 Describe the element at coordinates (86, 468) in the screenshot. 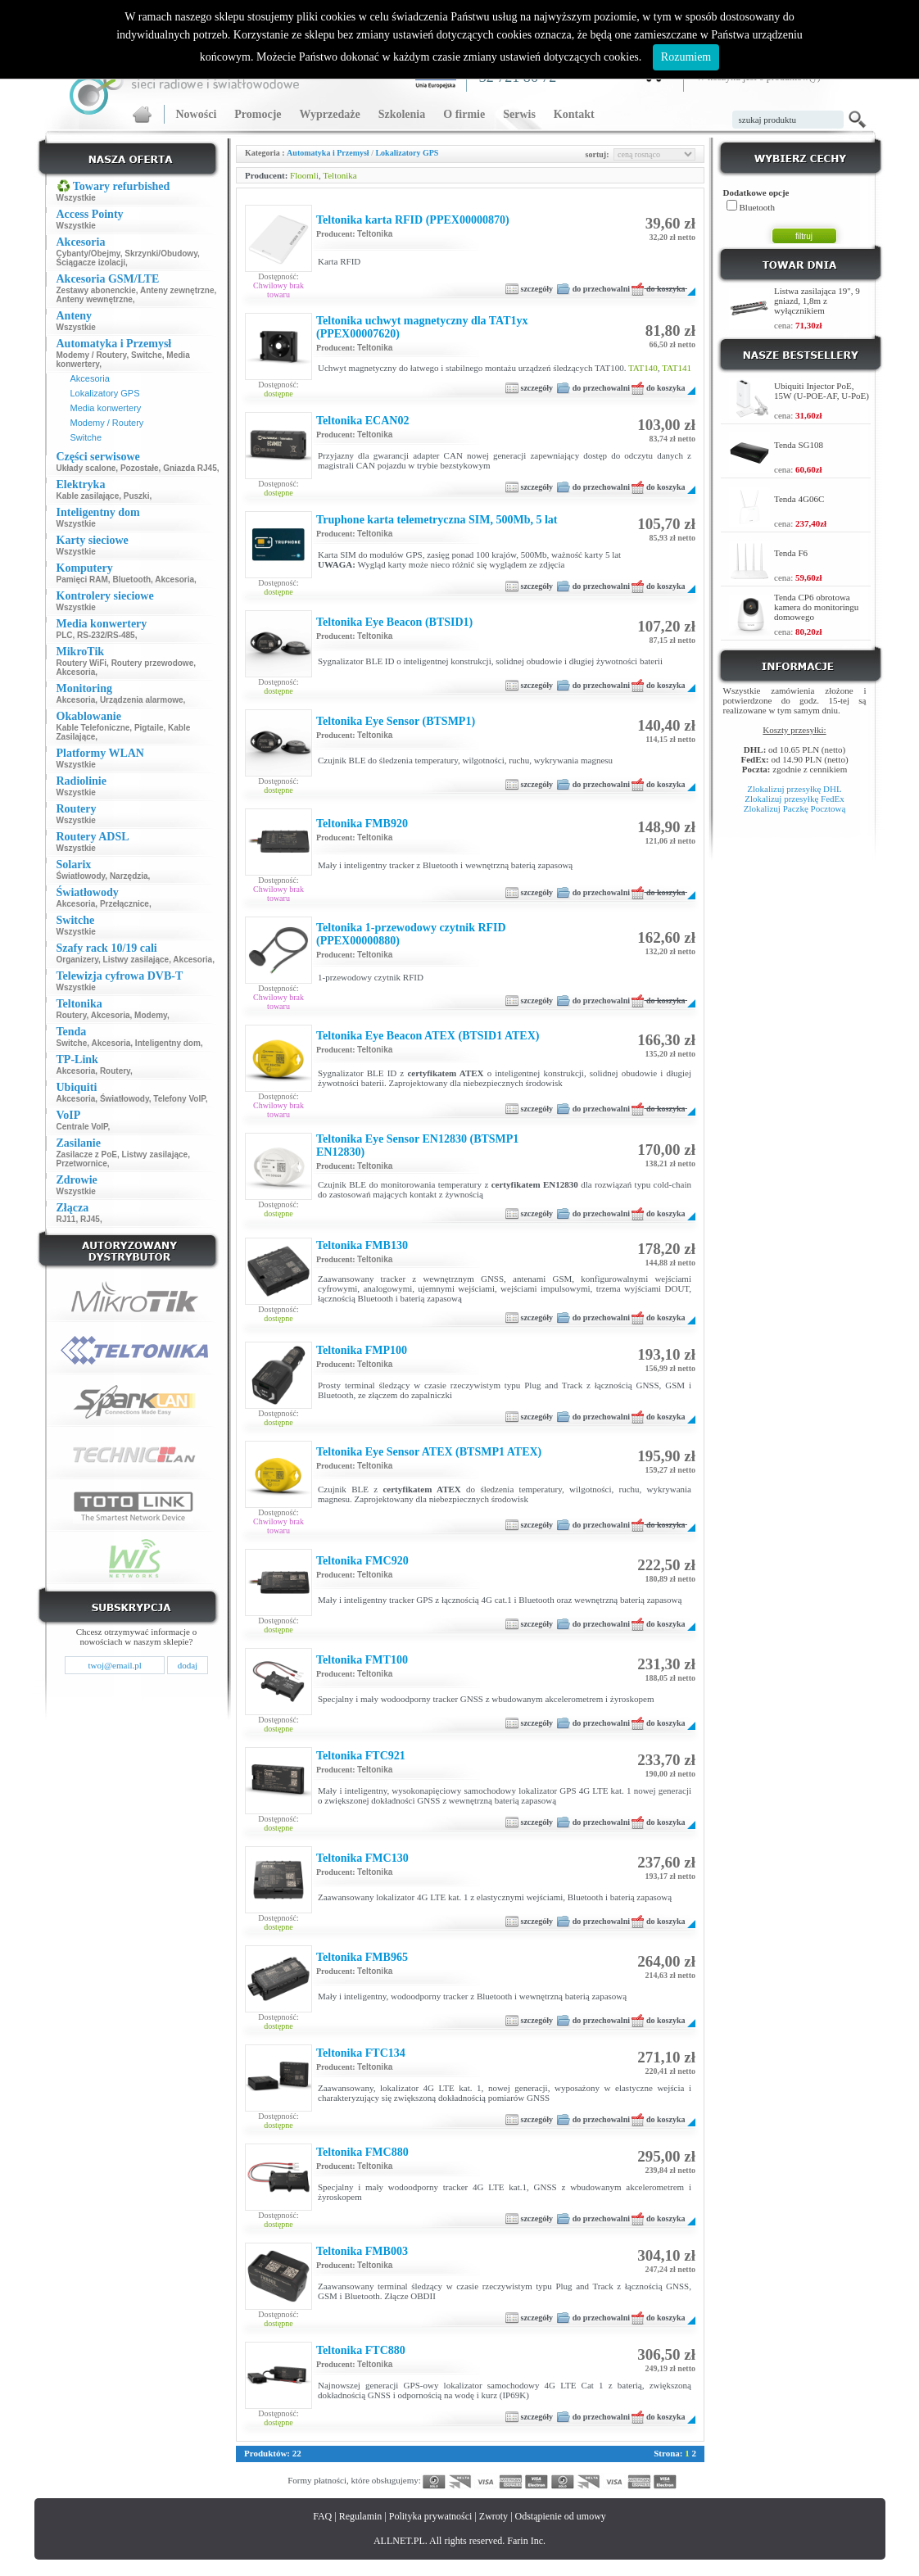

I see `Układy scalone` at that location.